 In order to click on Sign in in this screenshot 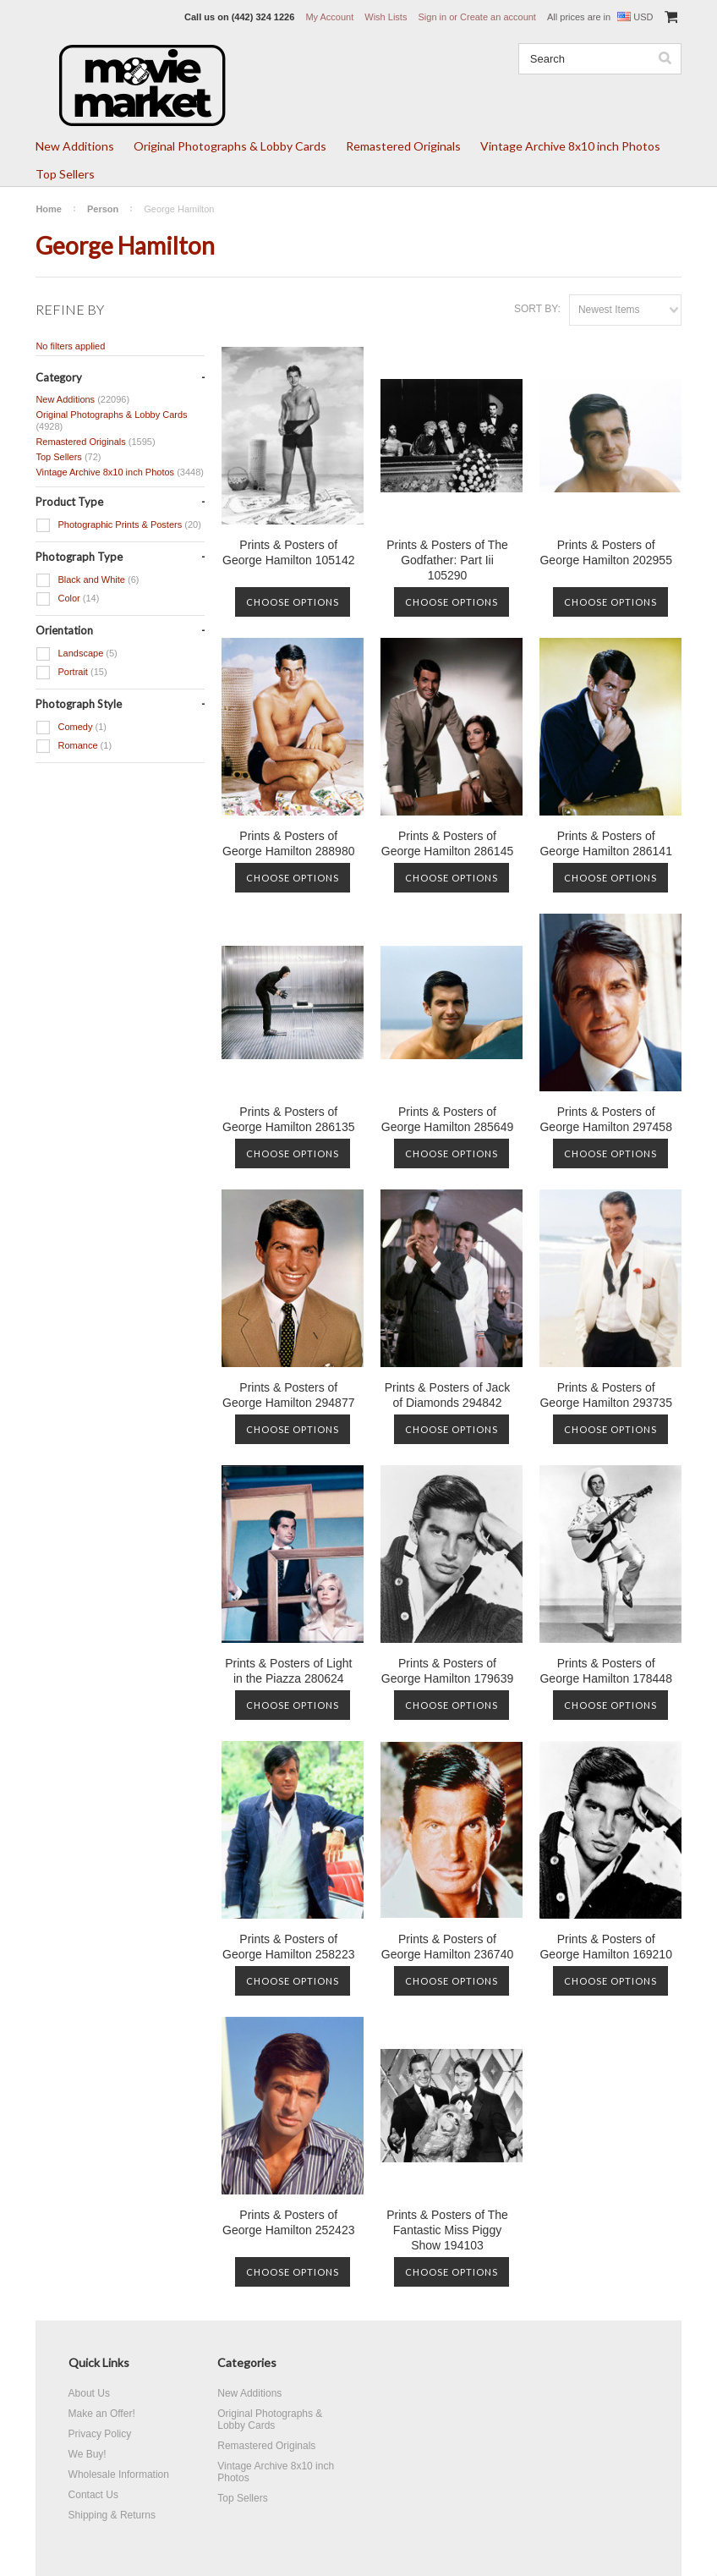, I will do `click(432, 17)`.